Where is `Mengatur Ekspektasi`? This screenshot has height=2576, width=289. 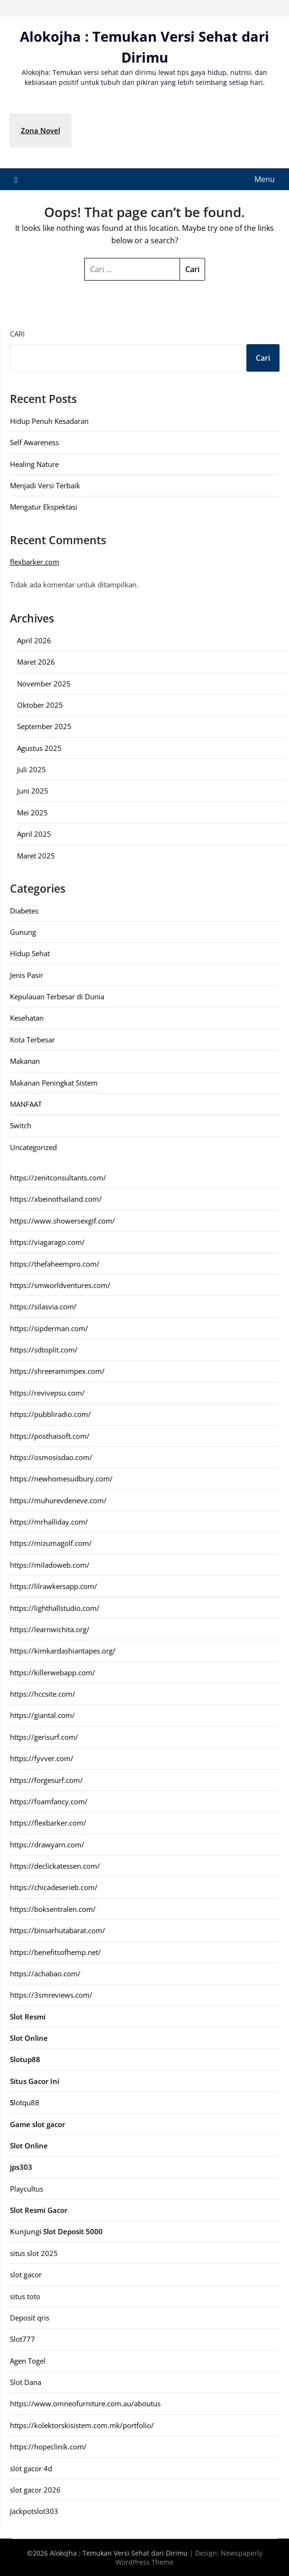 Mengatur Ekspektasi is located at coordinates (43, 507).